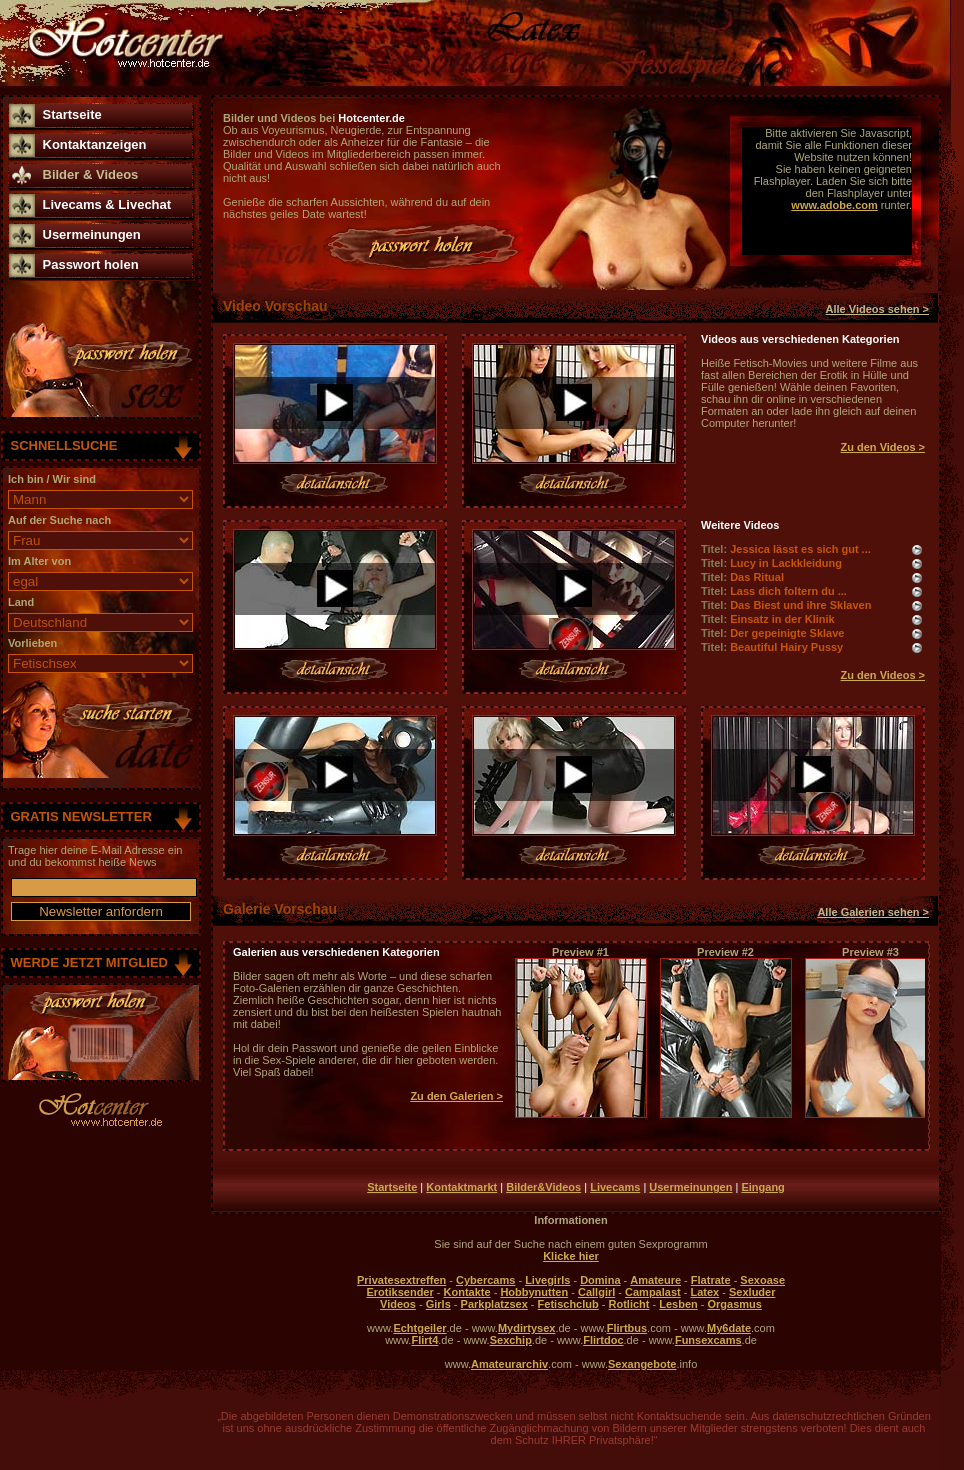 Image resolution: width=964 pixels, height=1470 pixels. What do you see at coordinates (596, 1292) in the screenshot?
I see `Callgirl` at bounding box center [596, 1292].